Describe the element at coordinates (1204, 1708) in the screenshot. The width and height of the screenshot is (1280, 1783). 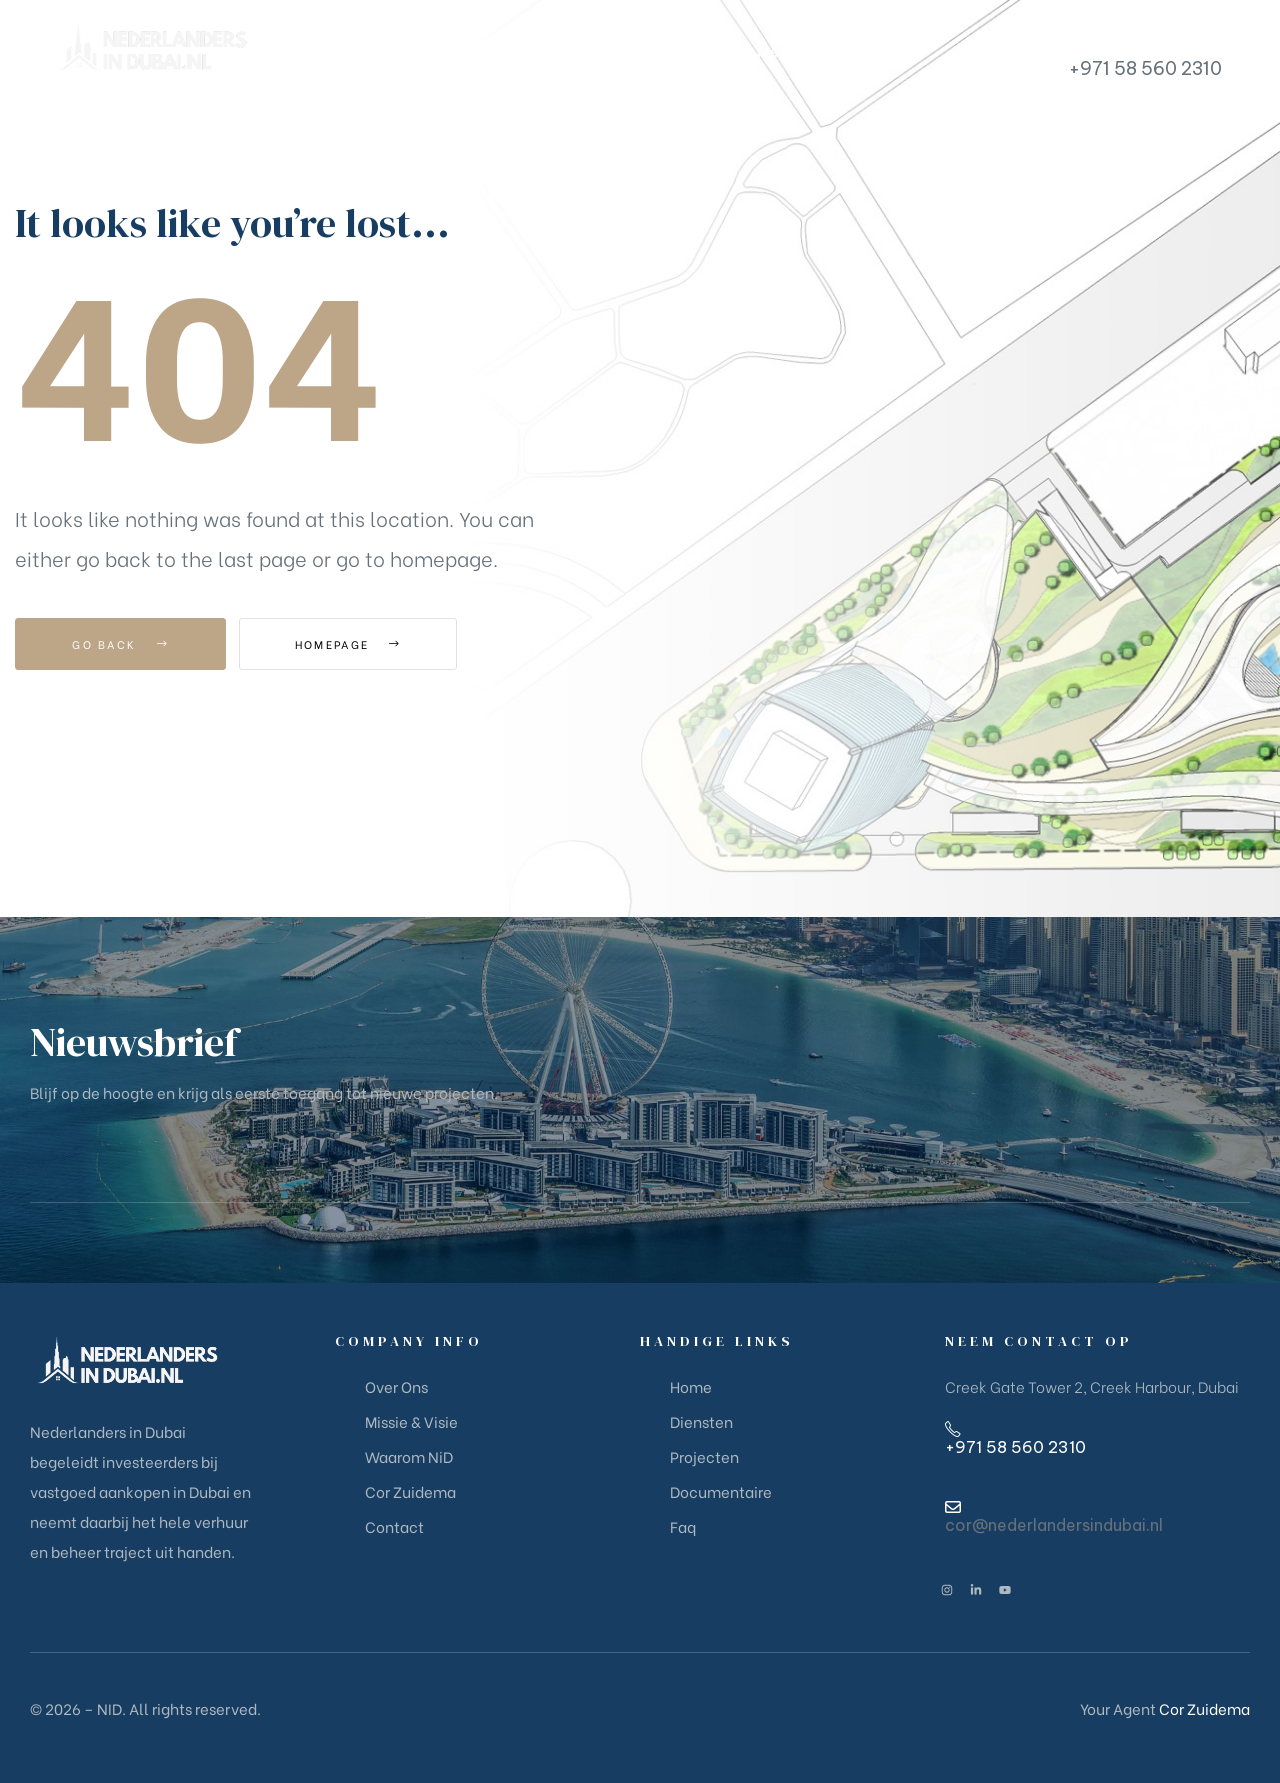
I see `Cor Zuidema` at that location.